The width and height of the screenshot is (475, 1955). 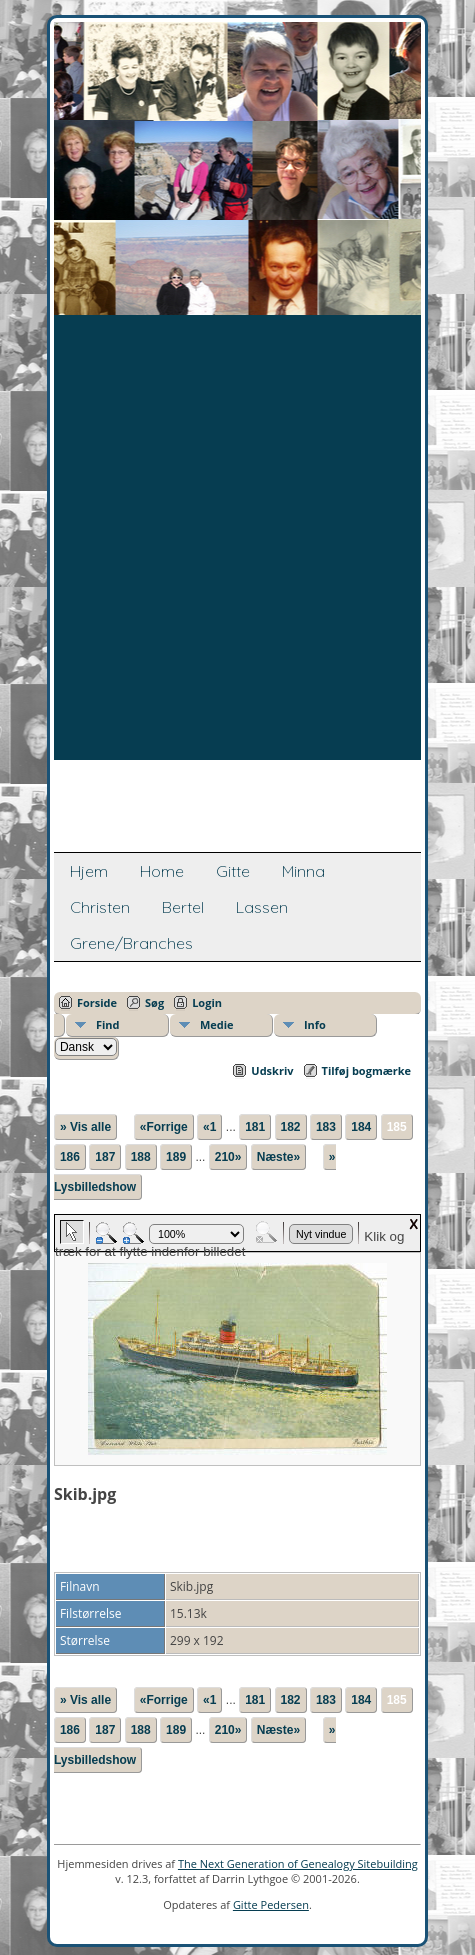 I want to click on Tilføj bogmærke, so click(x=367, y=1070).